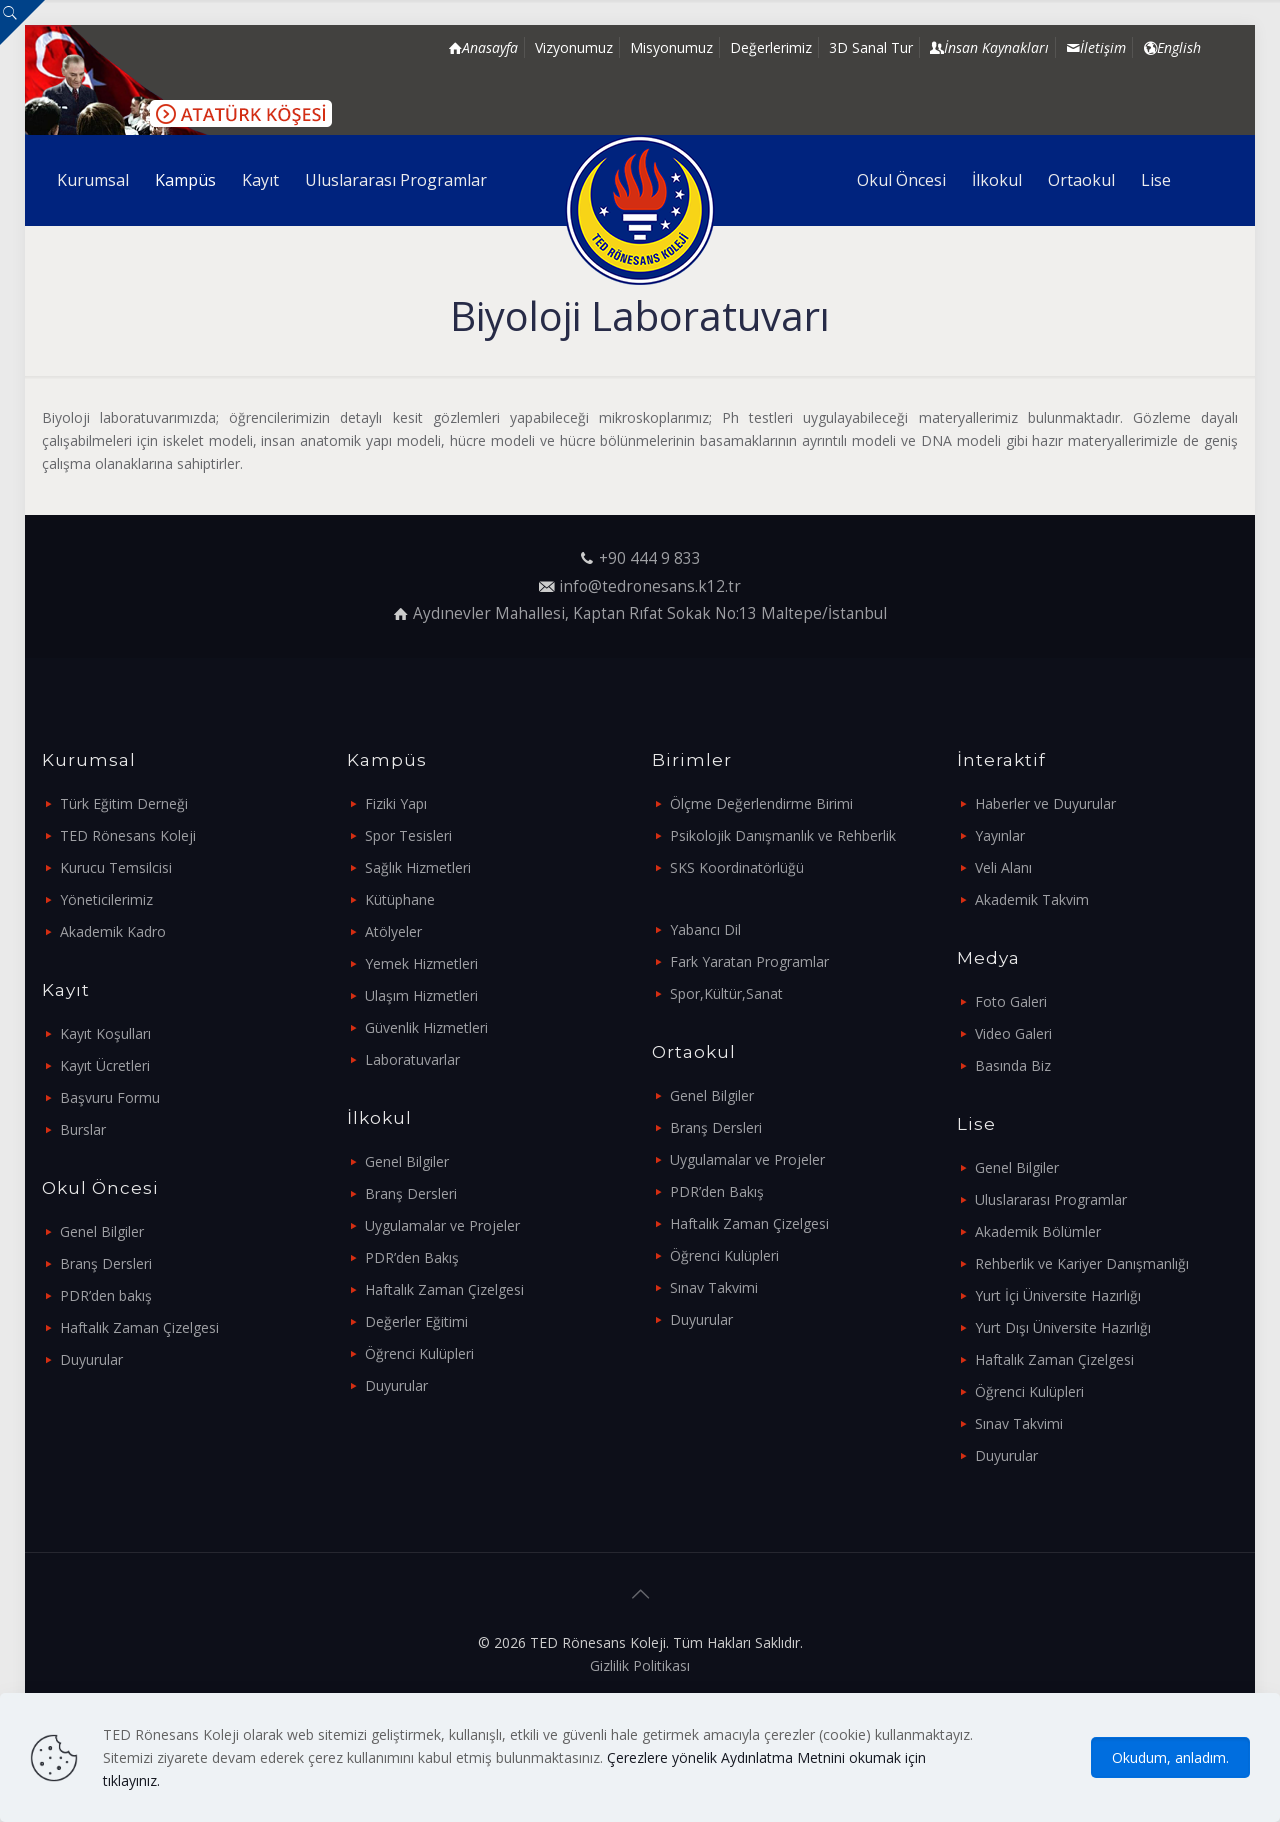  Describe the element at coordinates (737, 867) in the screenshot. I see `SKS Koordinatörlüğü` at that location.